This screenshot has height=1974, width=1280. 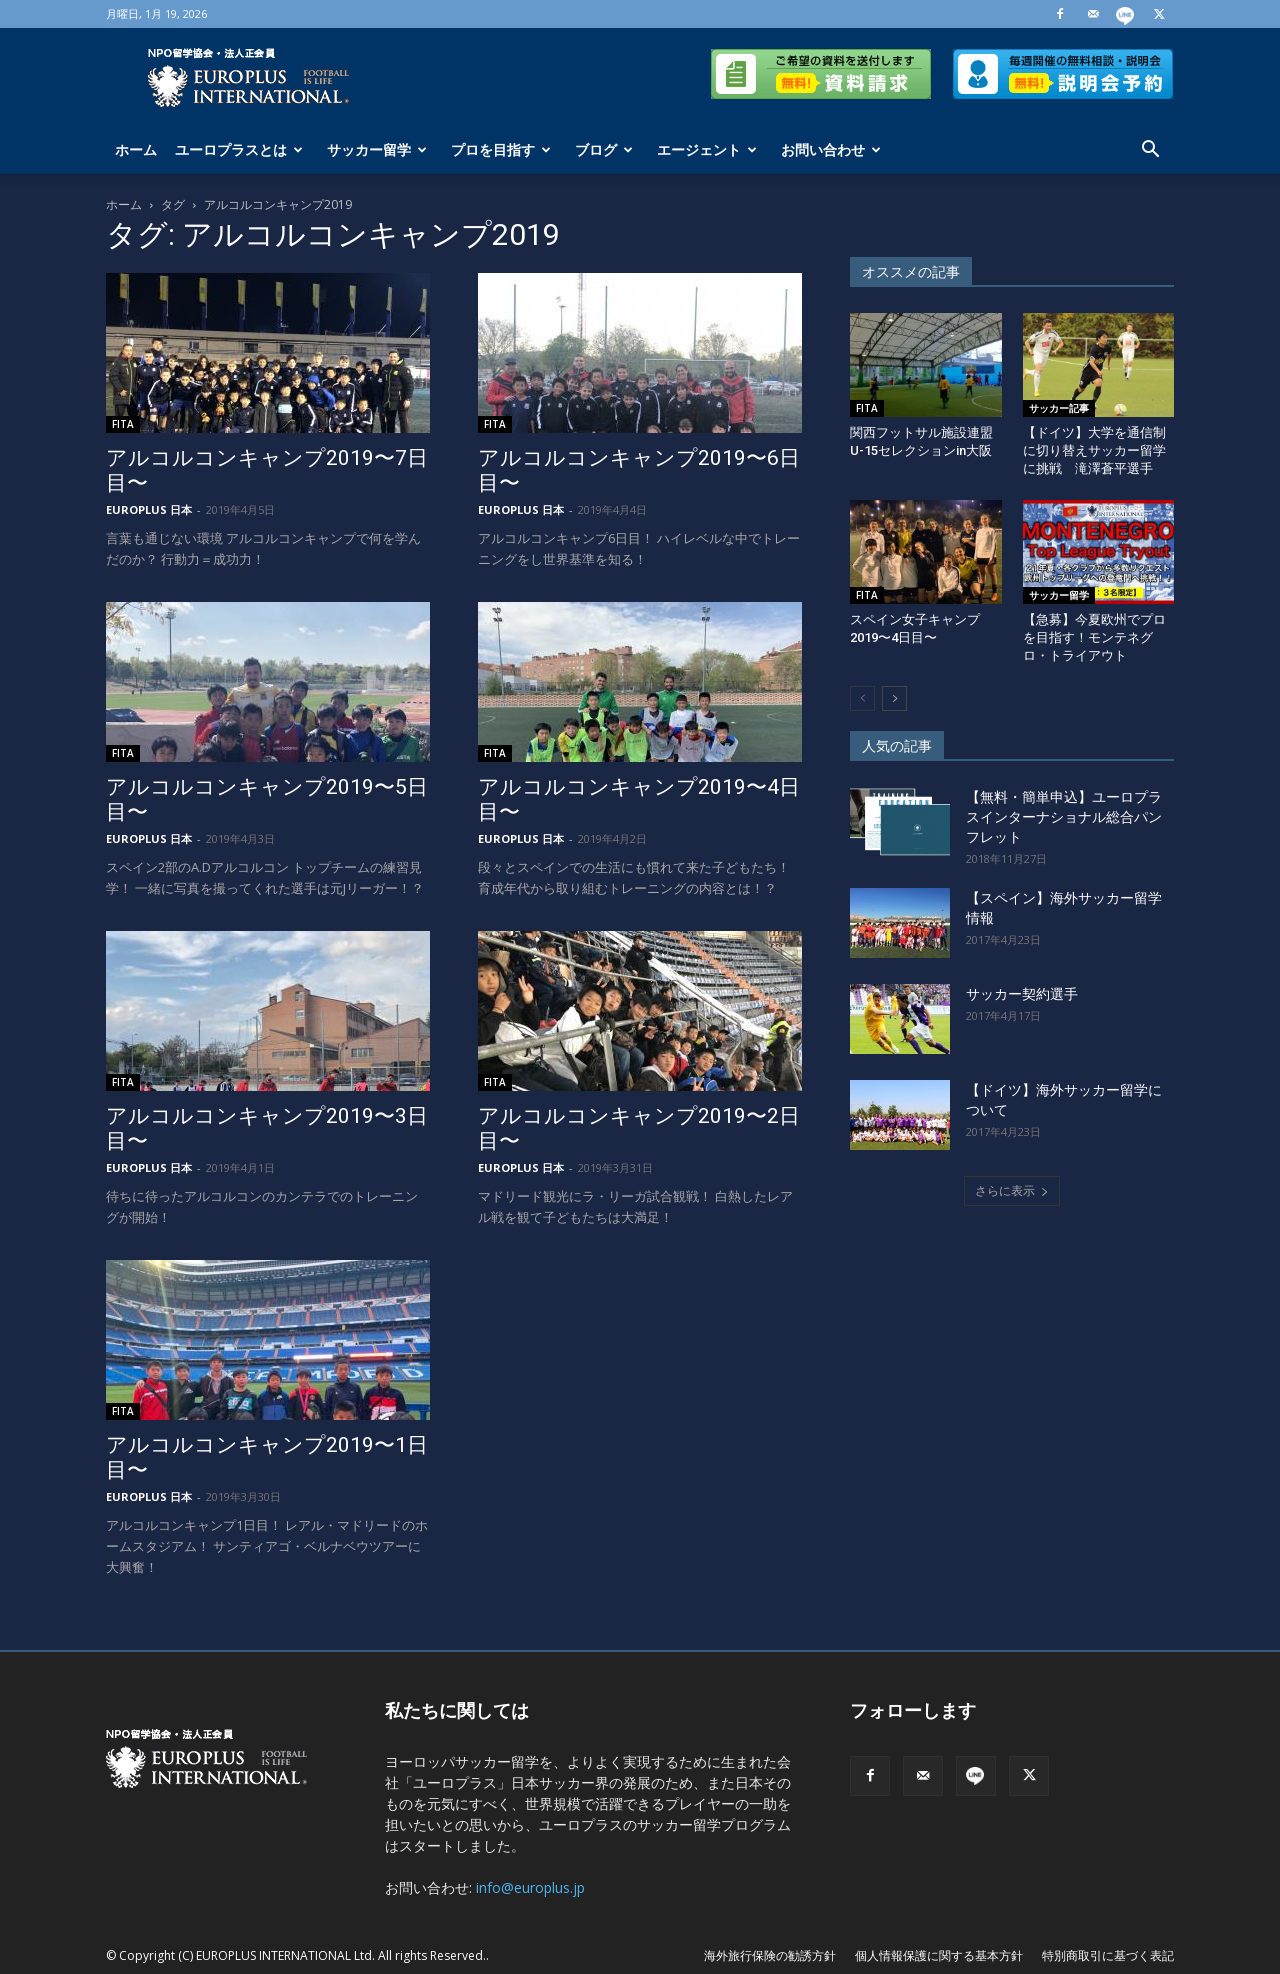 I want to click on ユーロプラスとは, so click(x=239, y=149).